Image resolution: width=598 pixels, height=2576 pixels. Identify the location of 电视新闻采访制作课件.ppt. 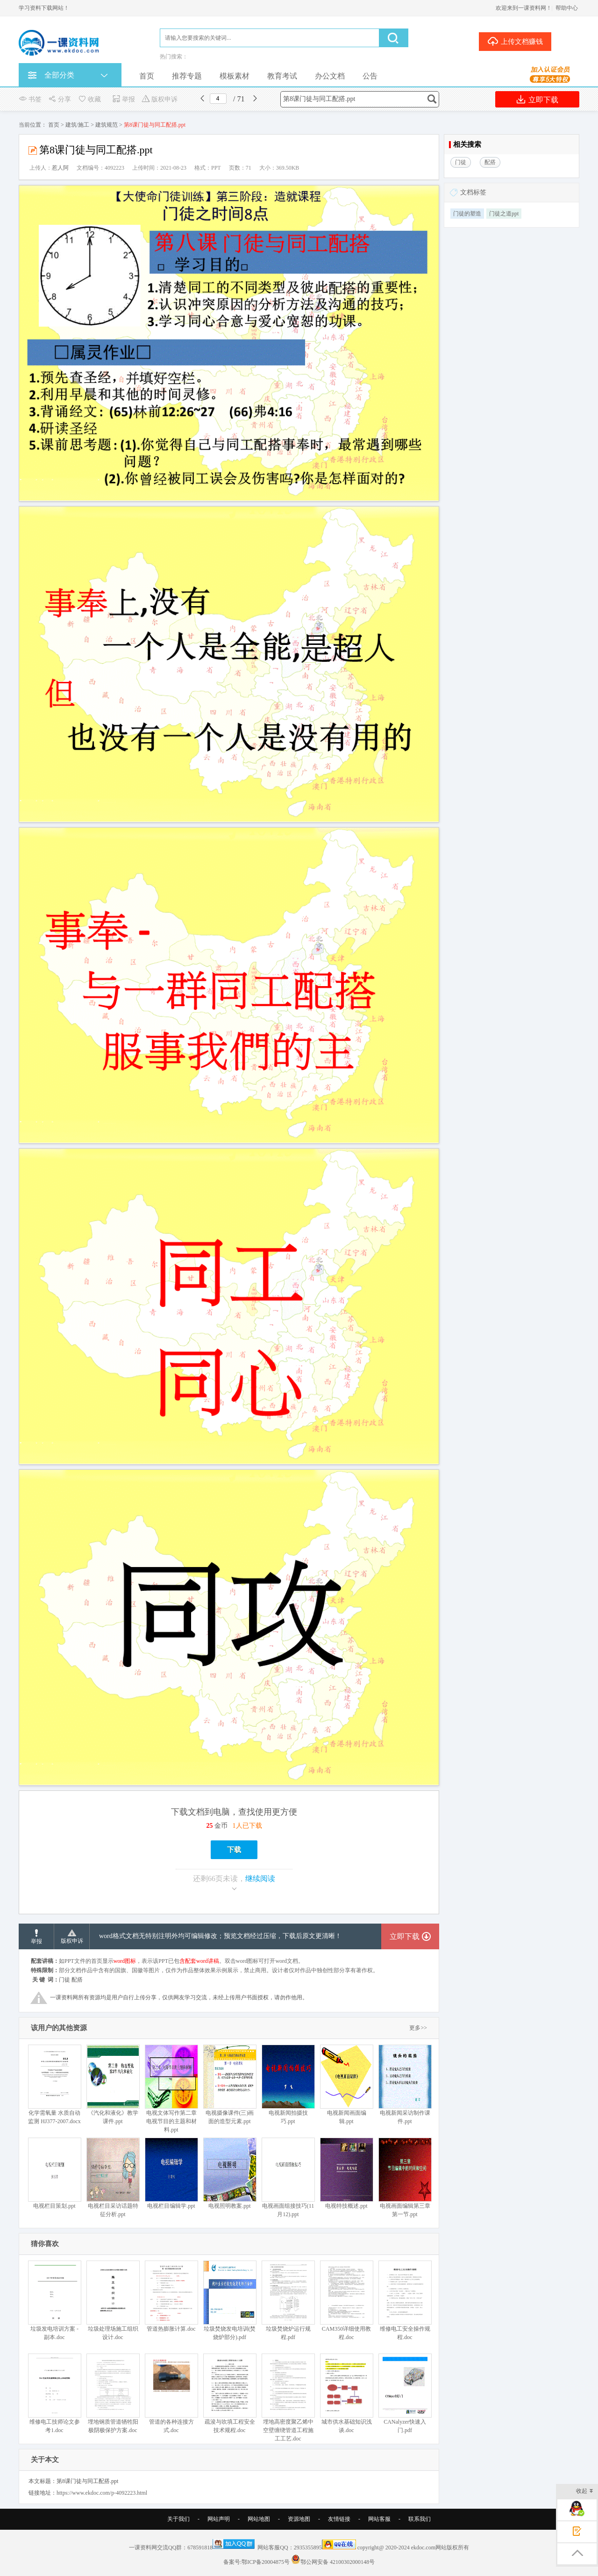
(404, 2085).